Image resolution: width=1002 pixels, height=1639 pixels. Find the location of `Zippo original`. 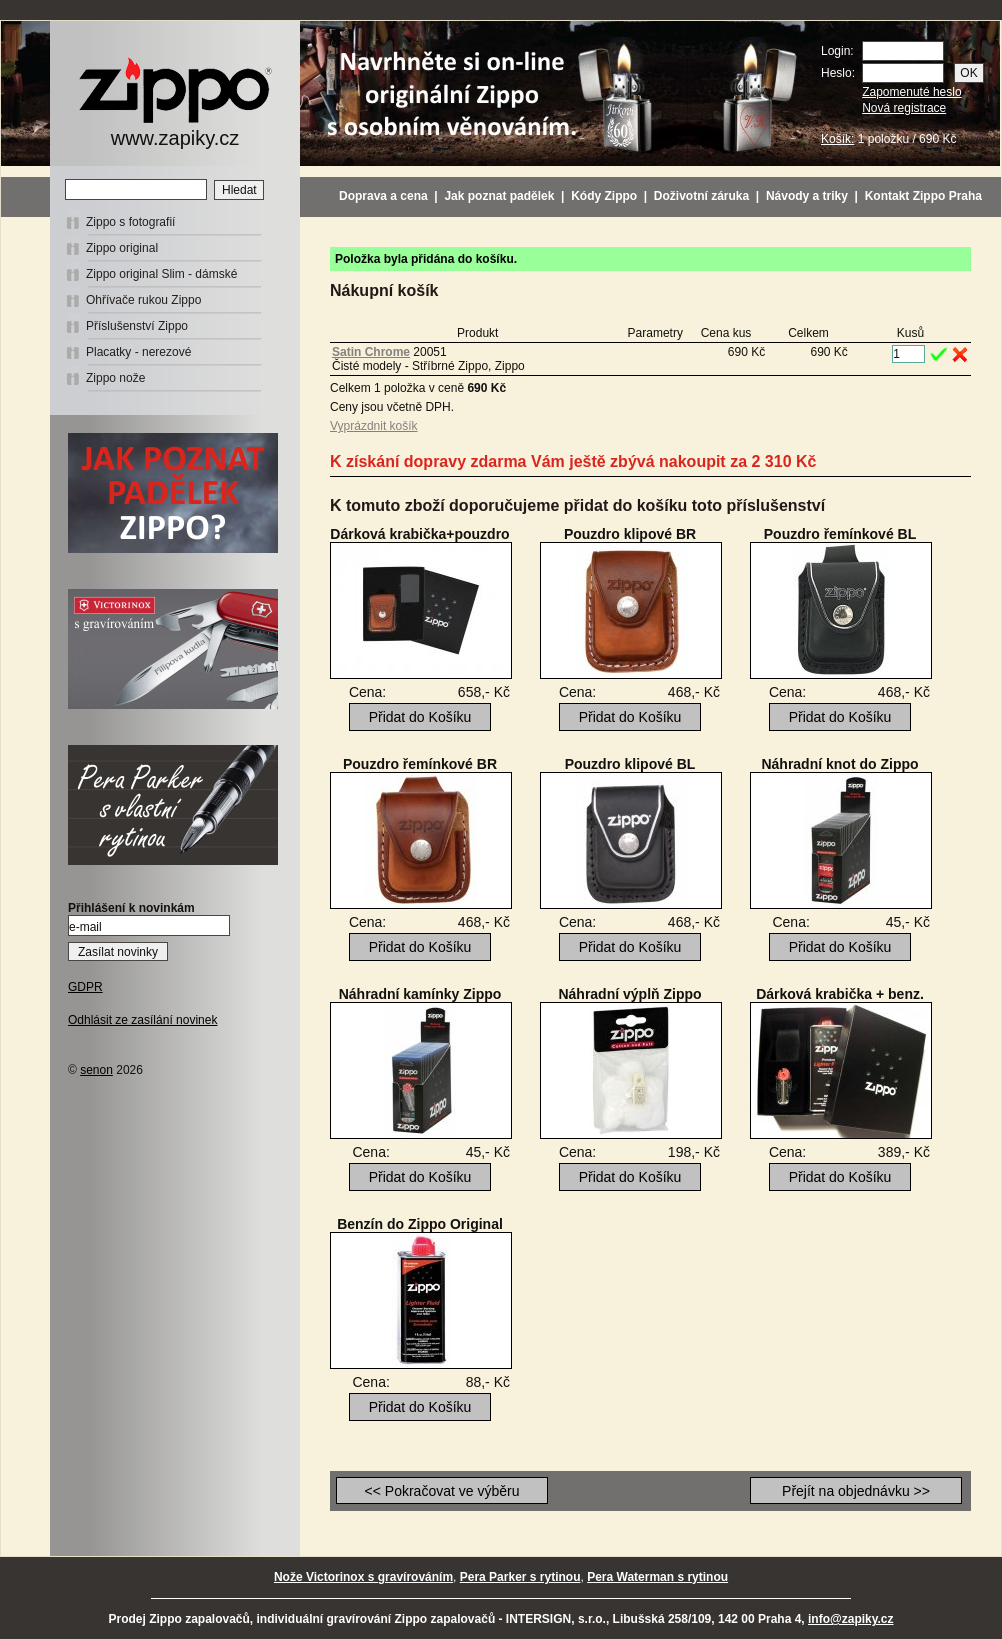

Zippo original is located at coordinates (122, 248).